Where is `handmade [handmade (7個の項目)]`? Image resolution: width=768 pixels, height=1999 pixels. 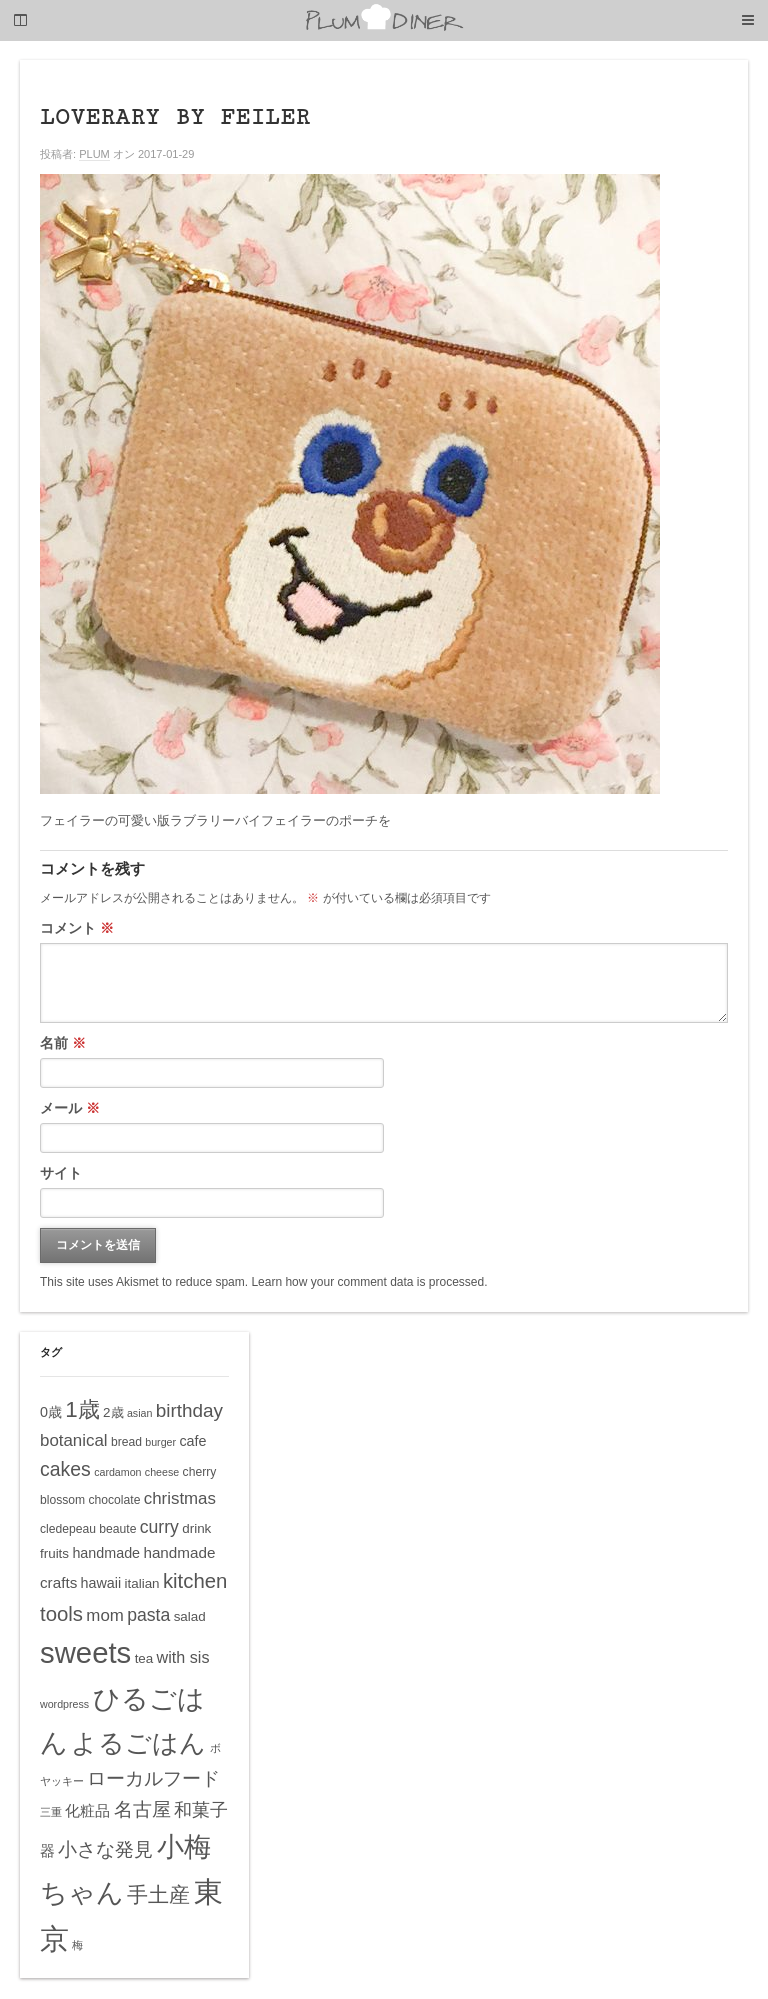
handmade [handmade (7個の項目)] is located at coordinates (106, 1553).